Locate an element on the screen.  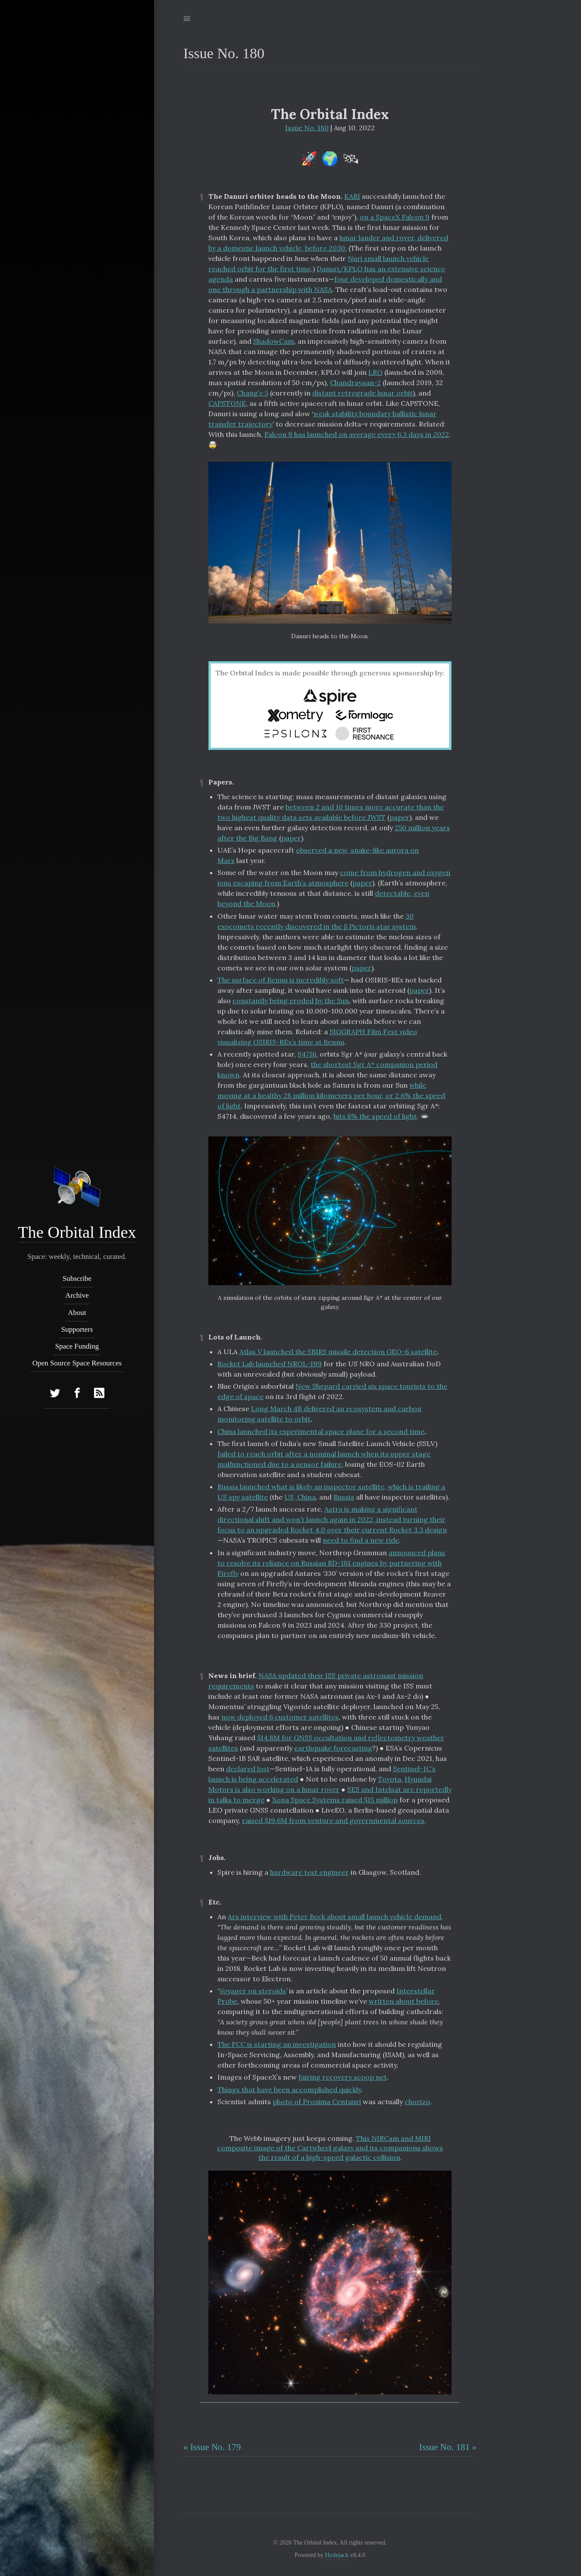
written about before is located at coordinates (403, 2001).